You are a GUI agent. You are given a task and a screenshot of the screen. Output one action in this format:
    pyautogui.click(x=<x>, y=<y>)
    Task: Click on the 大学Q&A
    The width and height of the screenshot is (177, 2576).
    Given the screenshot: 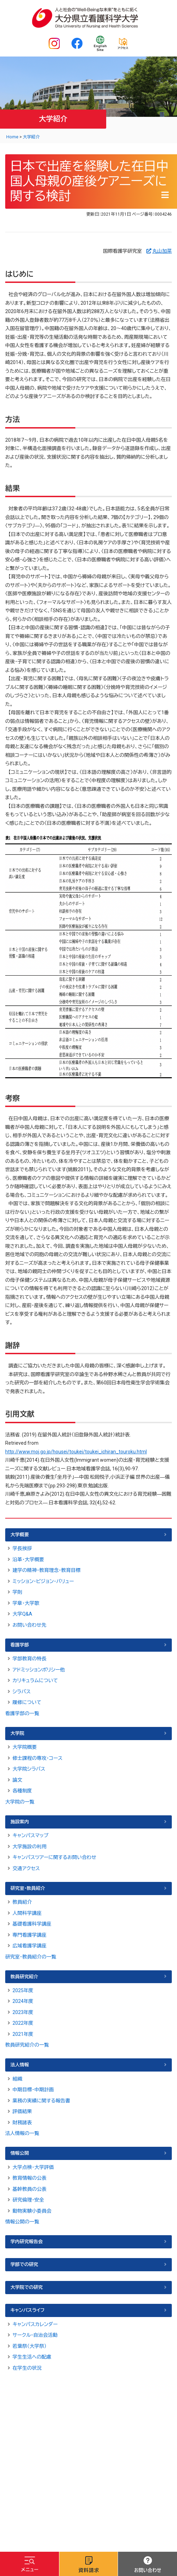 What is the action you would take?
    pyautogui.click(x=22, y=1614)
    